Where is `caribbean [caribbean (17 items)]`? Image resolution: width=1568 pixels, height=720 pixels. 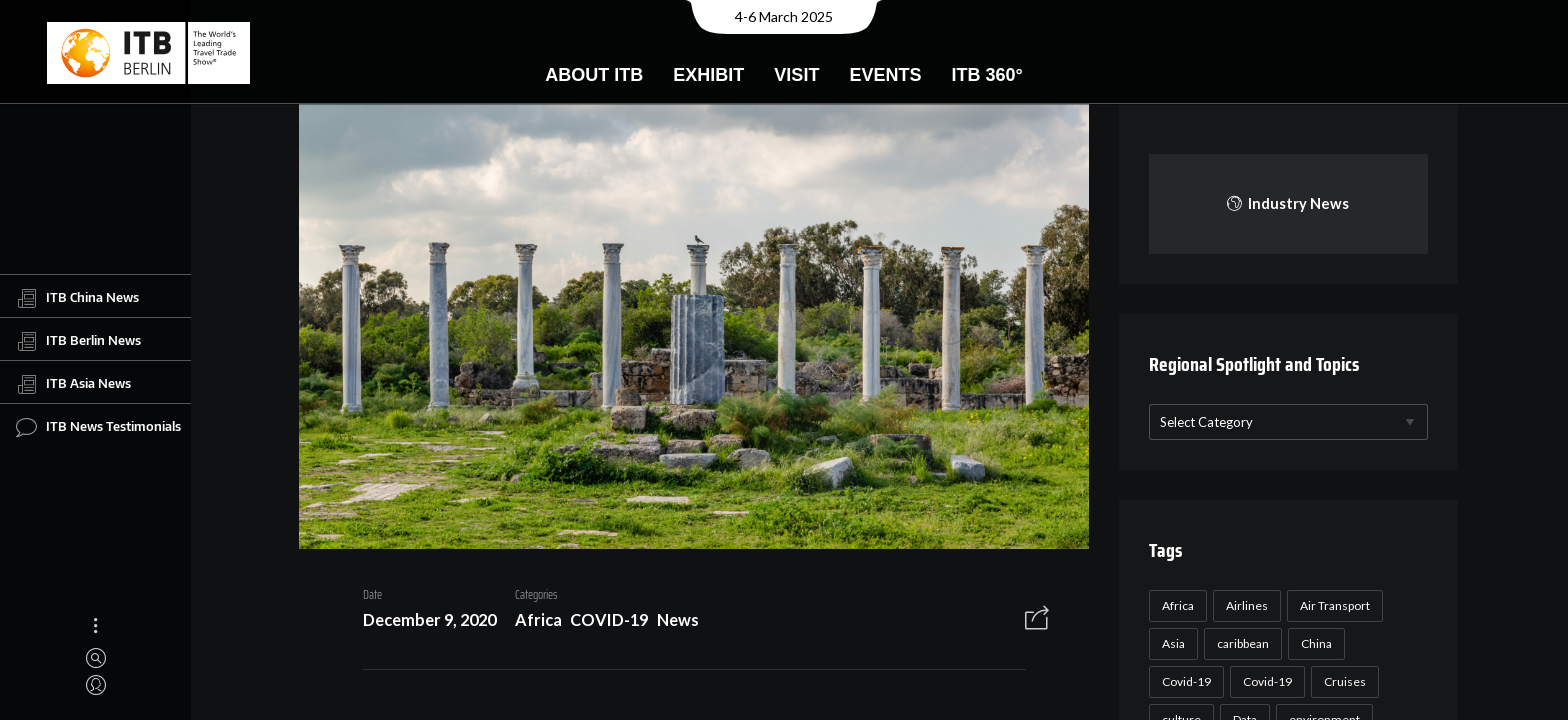 caribbean [caribbean (17 items)] is located at coordinates (1240, 643).